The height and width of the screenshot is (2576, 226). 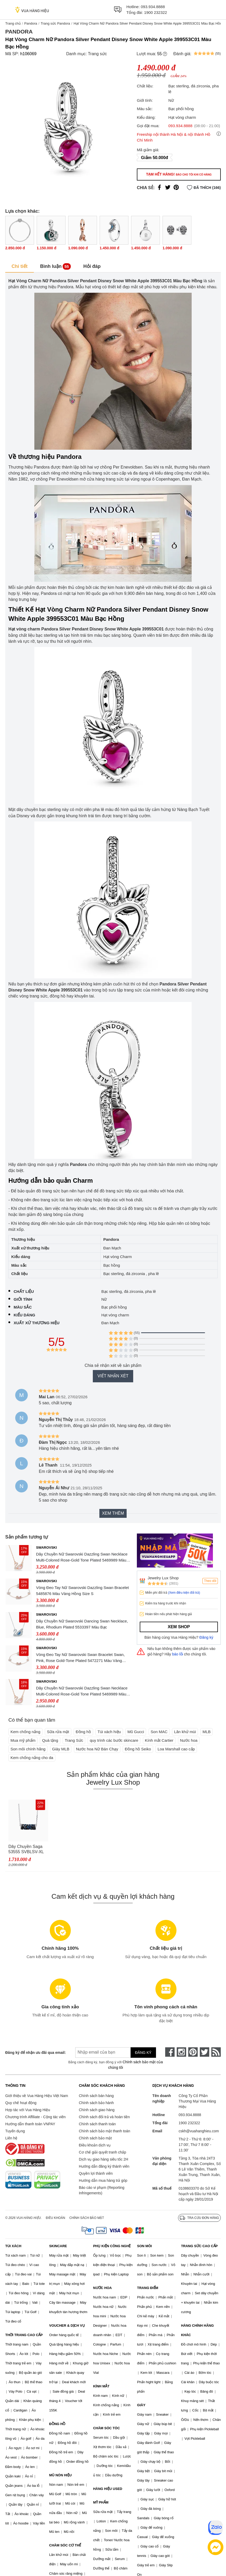 What do you see at coordinates (27, 1749) in the screenshot?
I see `Son môi chính hãng` at bounding box center [27, 1749].